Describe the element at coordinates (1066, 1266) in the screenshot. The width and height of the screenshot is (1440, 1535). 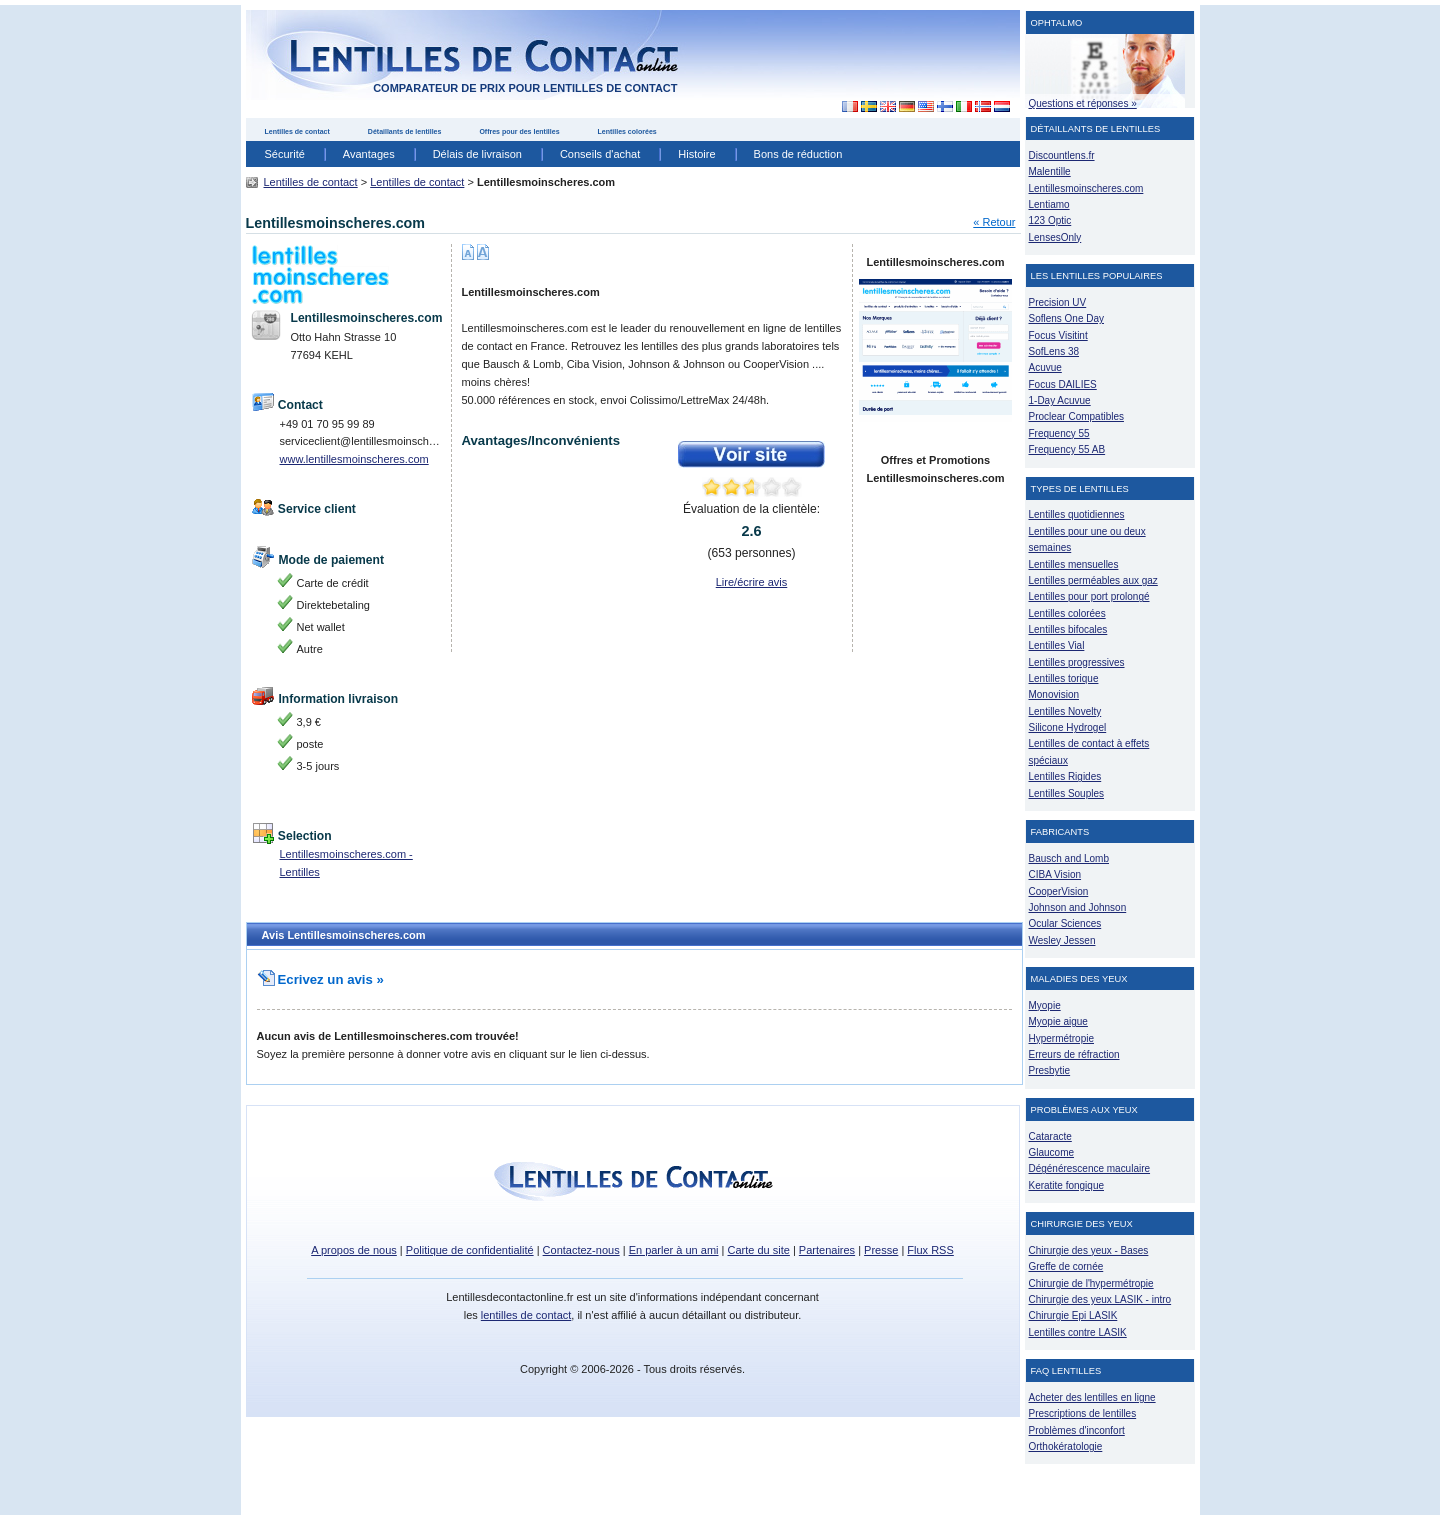
I see `Greffe de cornée` at that location.